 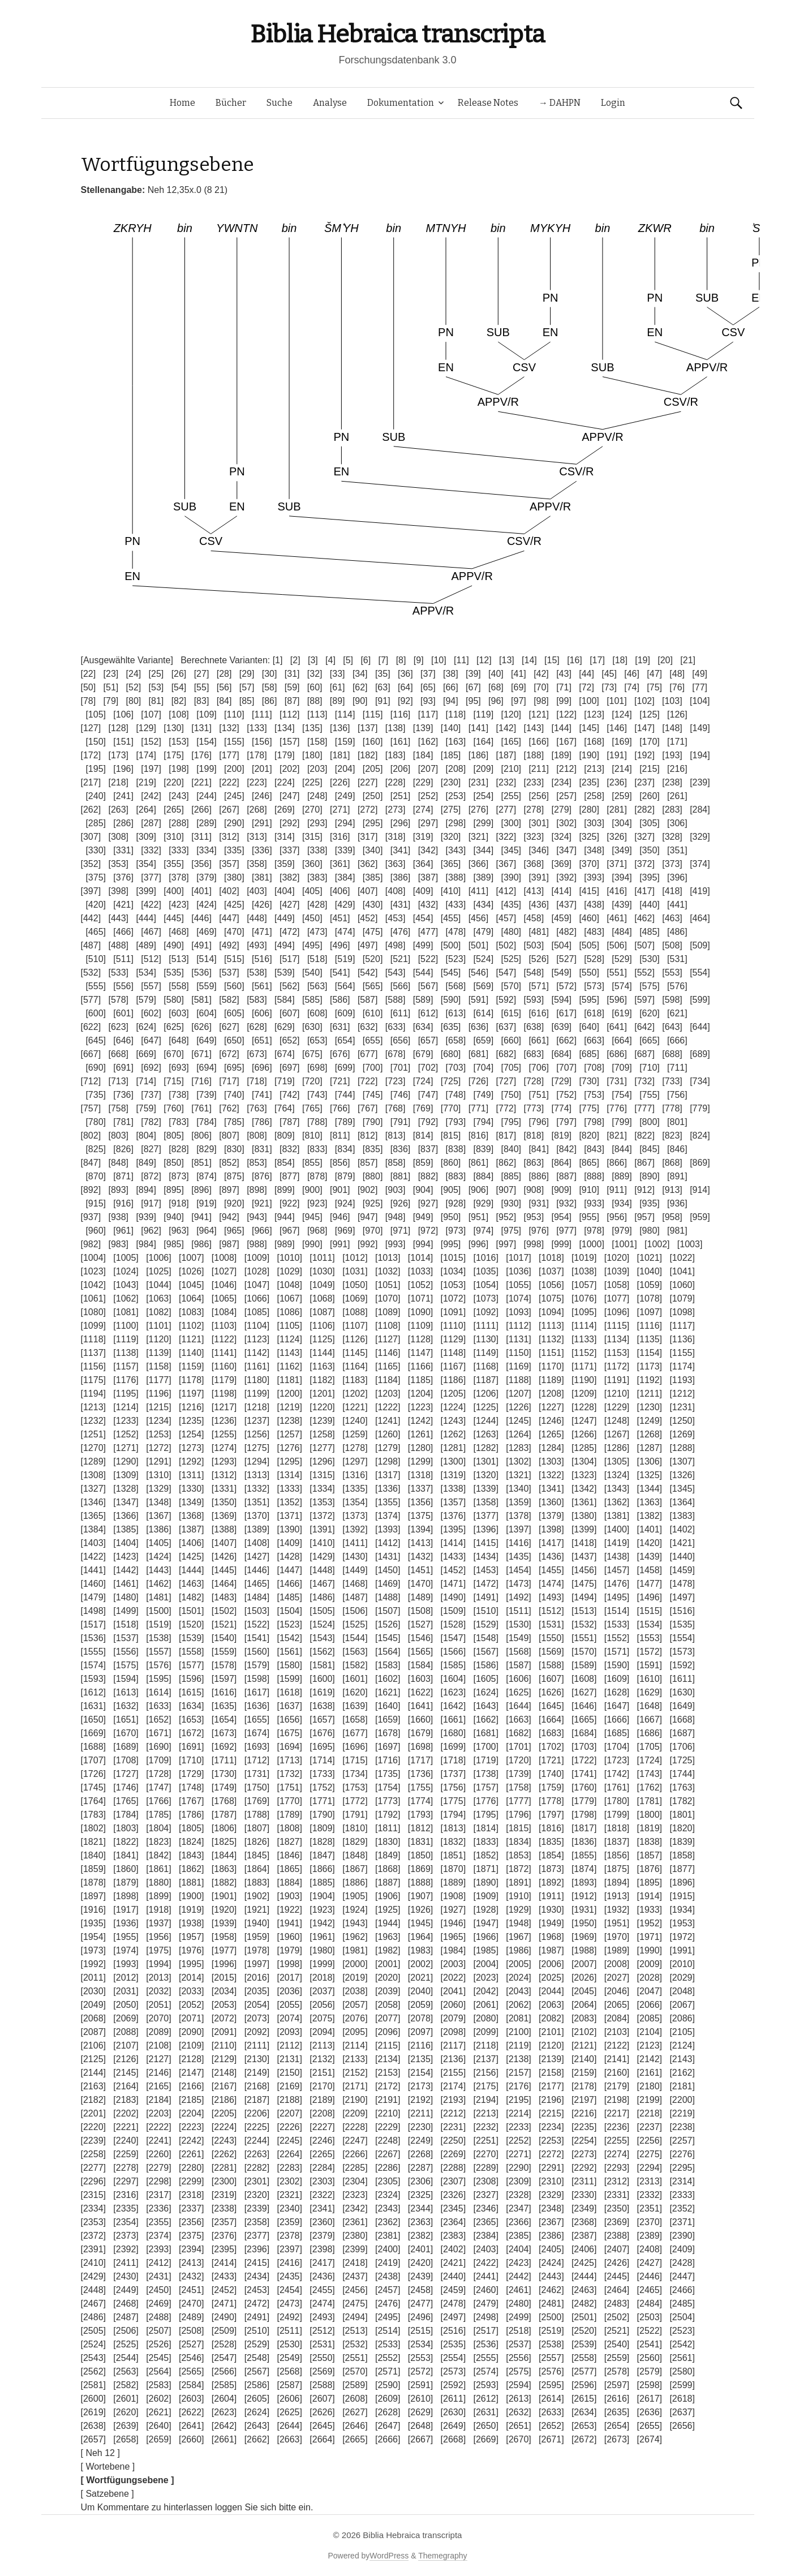 I want to click on [1321], so click(x=518, y=1475).